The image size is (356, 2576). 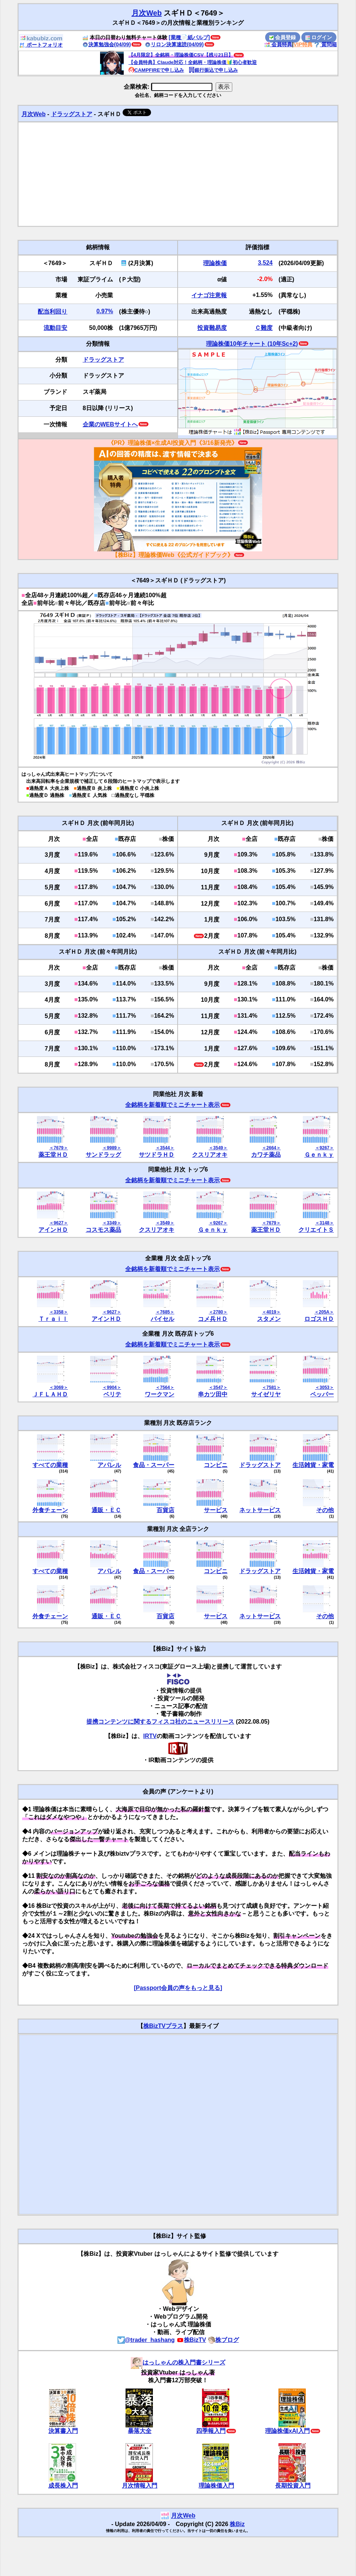 What do you see at coordinates (103, 1230) in the screenshot?
I see `コスモス薬品` at bounding box center [103, 1230].